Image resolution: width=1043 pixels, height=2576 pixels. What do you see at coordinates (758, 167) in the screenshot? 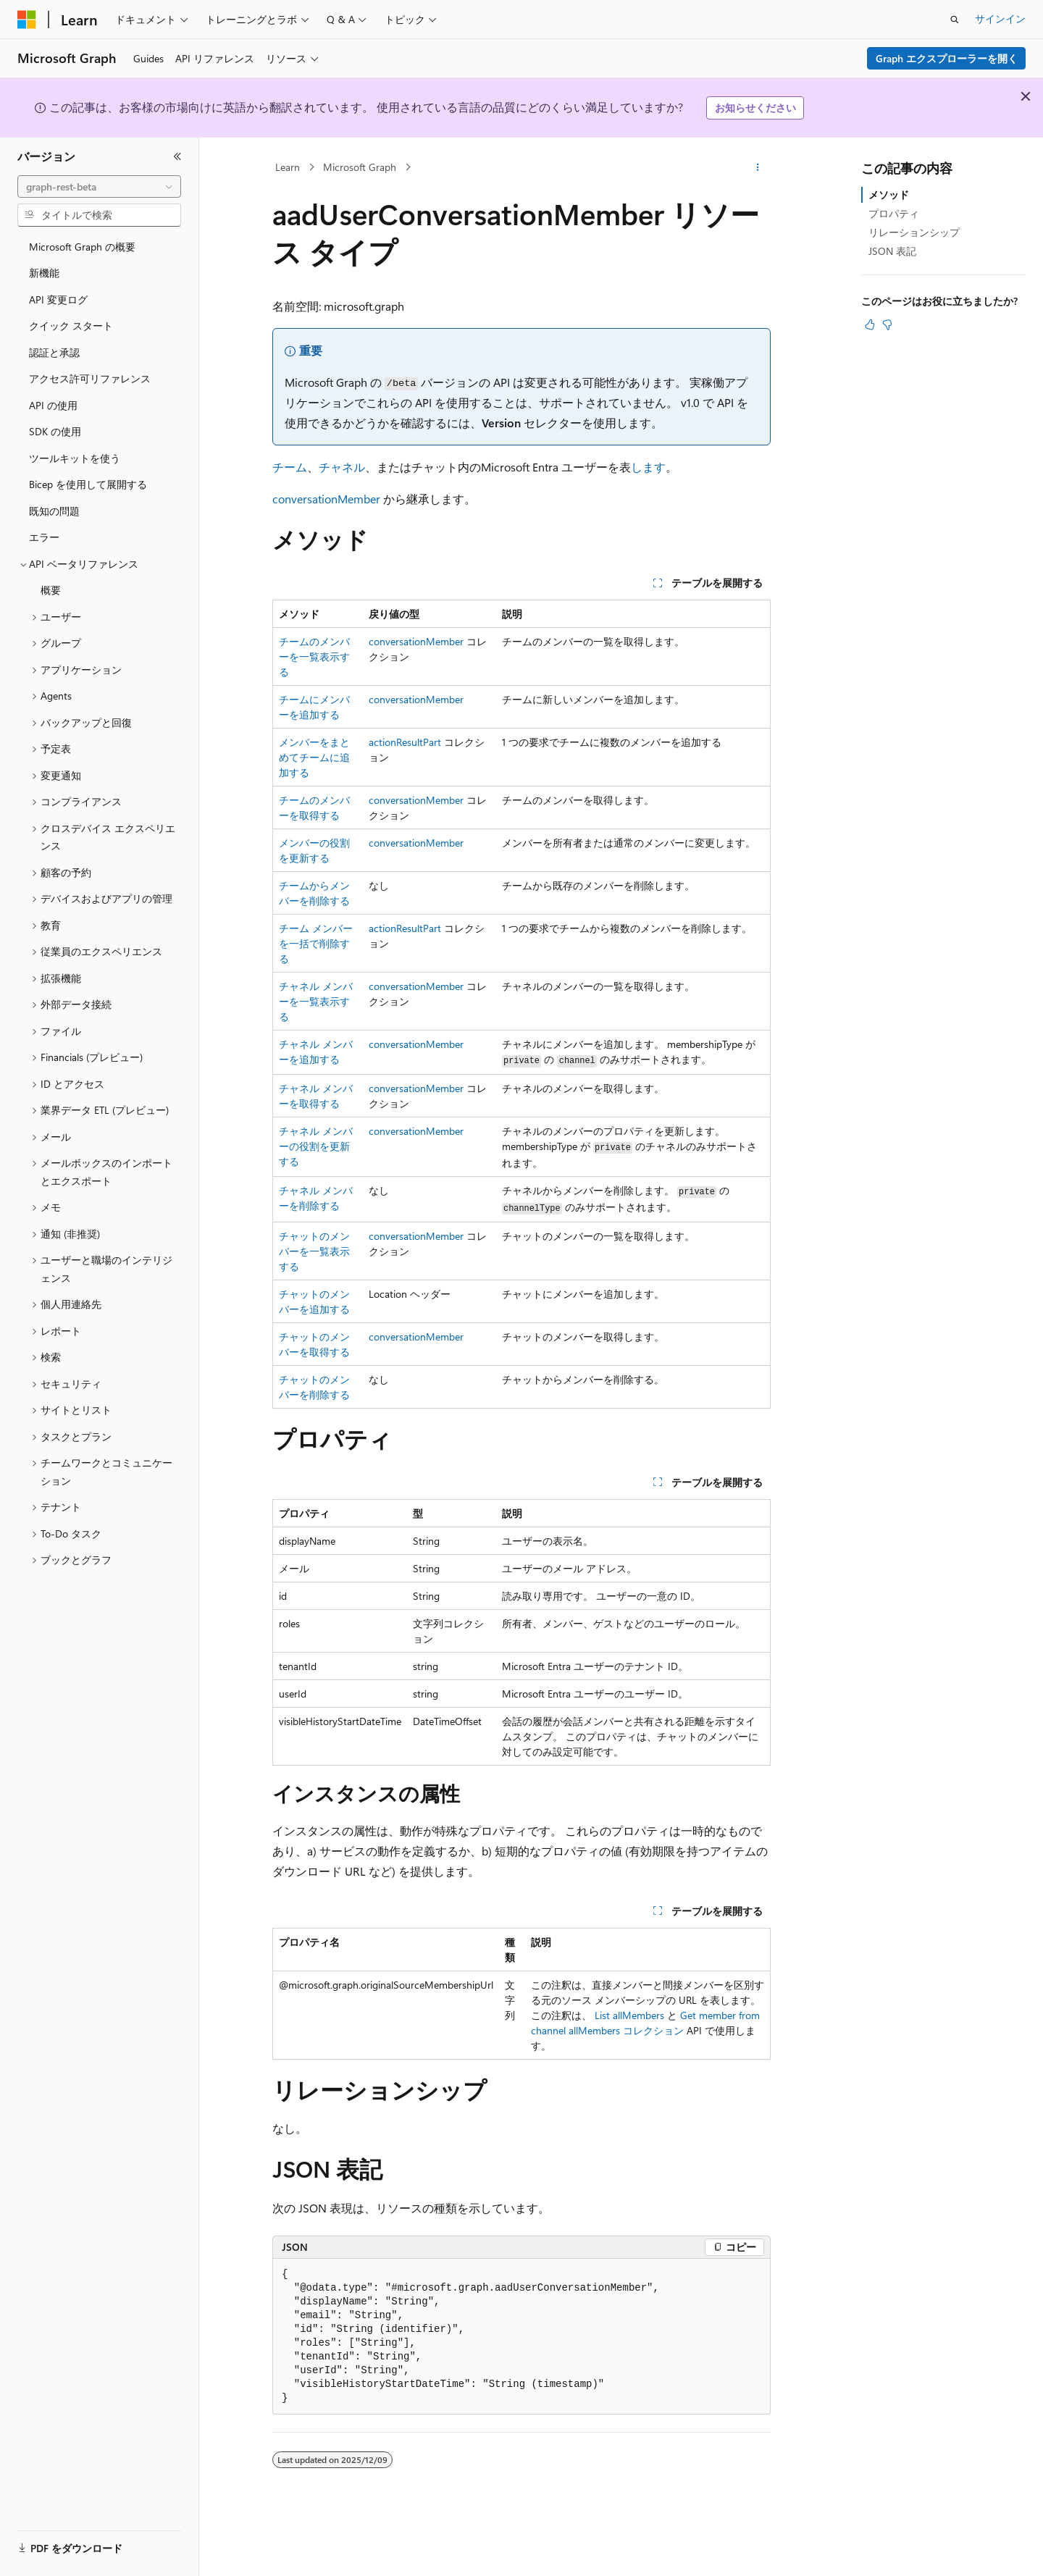
I see `[その他の操作]` at bounding box center [758, 167].